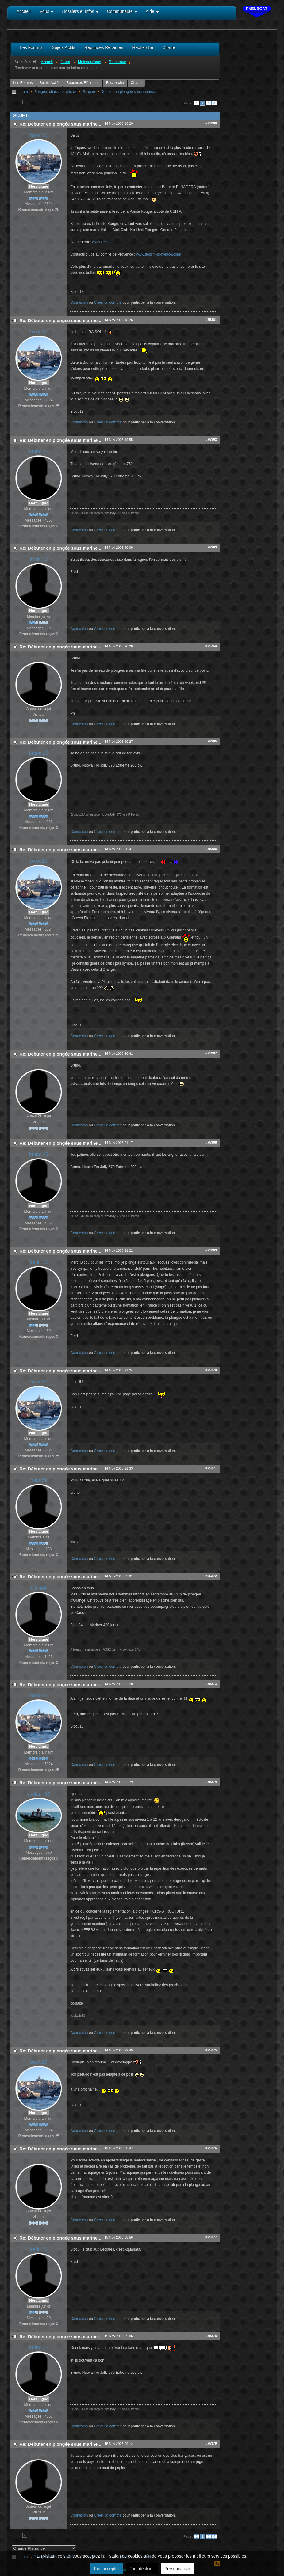  What do you see at coordinates (158, 254) in the screenshot?
I see `www.ffessm-provence.com/` at bounding box center [158, 254].